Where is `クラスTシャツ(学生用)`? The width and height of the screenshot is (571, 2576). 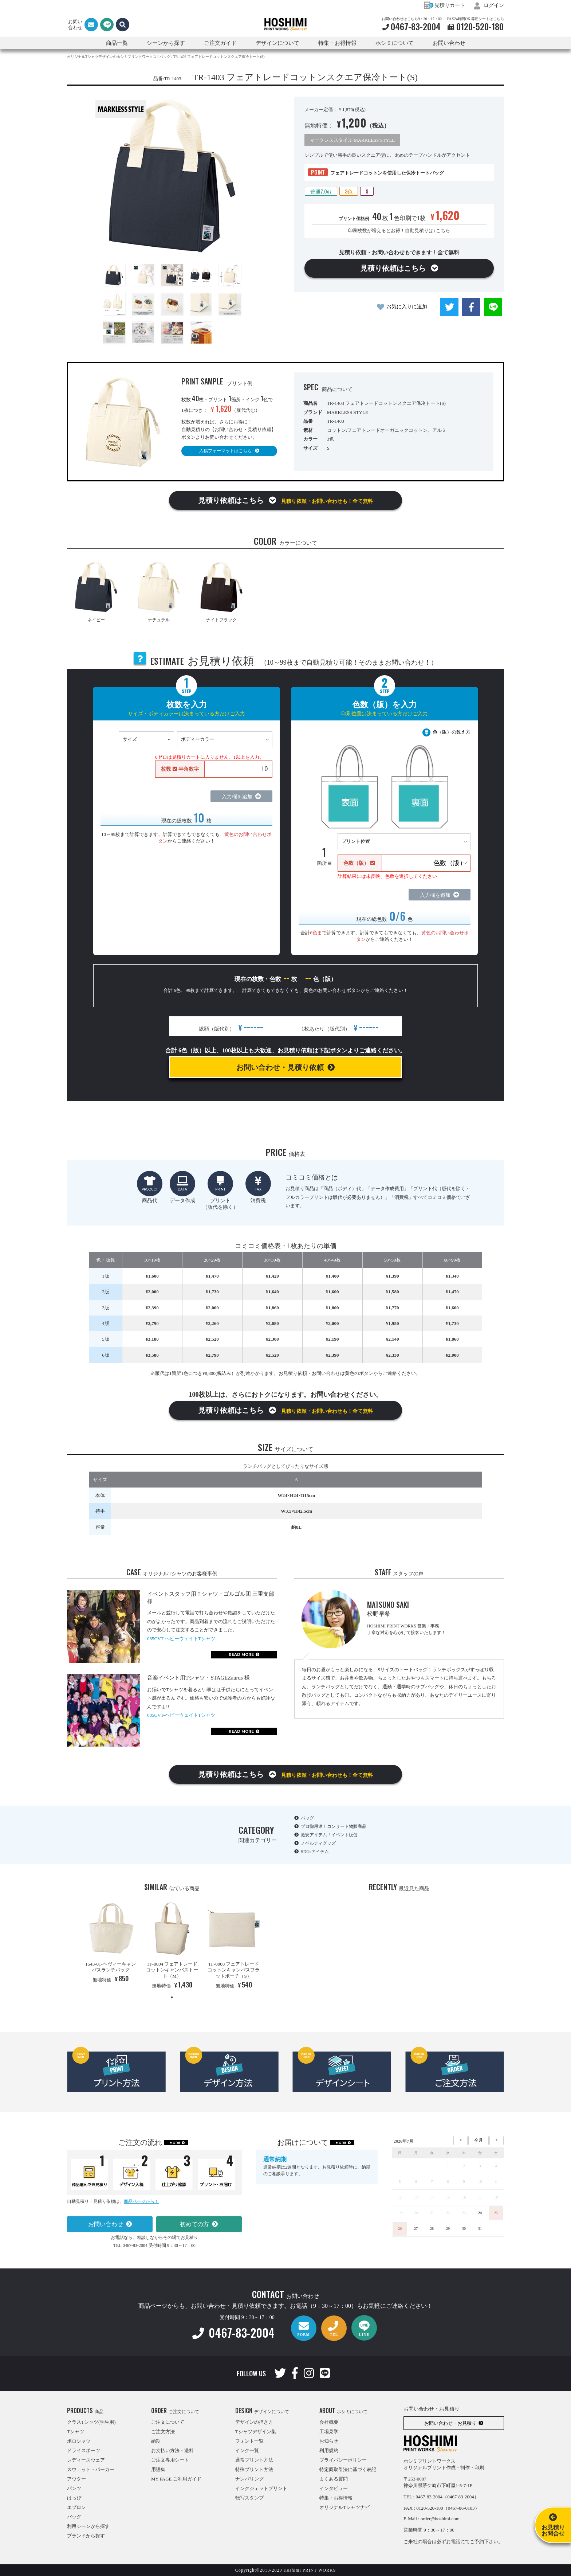
クラスTシャツ(学生用) is located at coordinates (91, 2422).